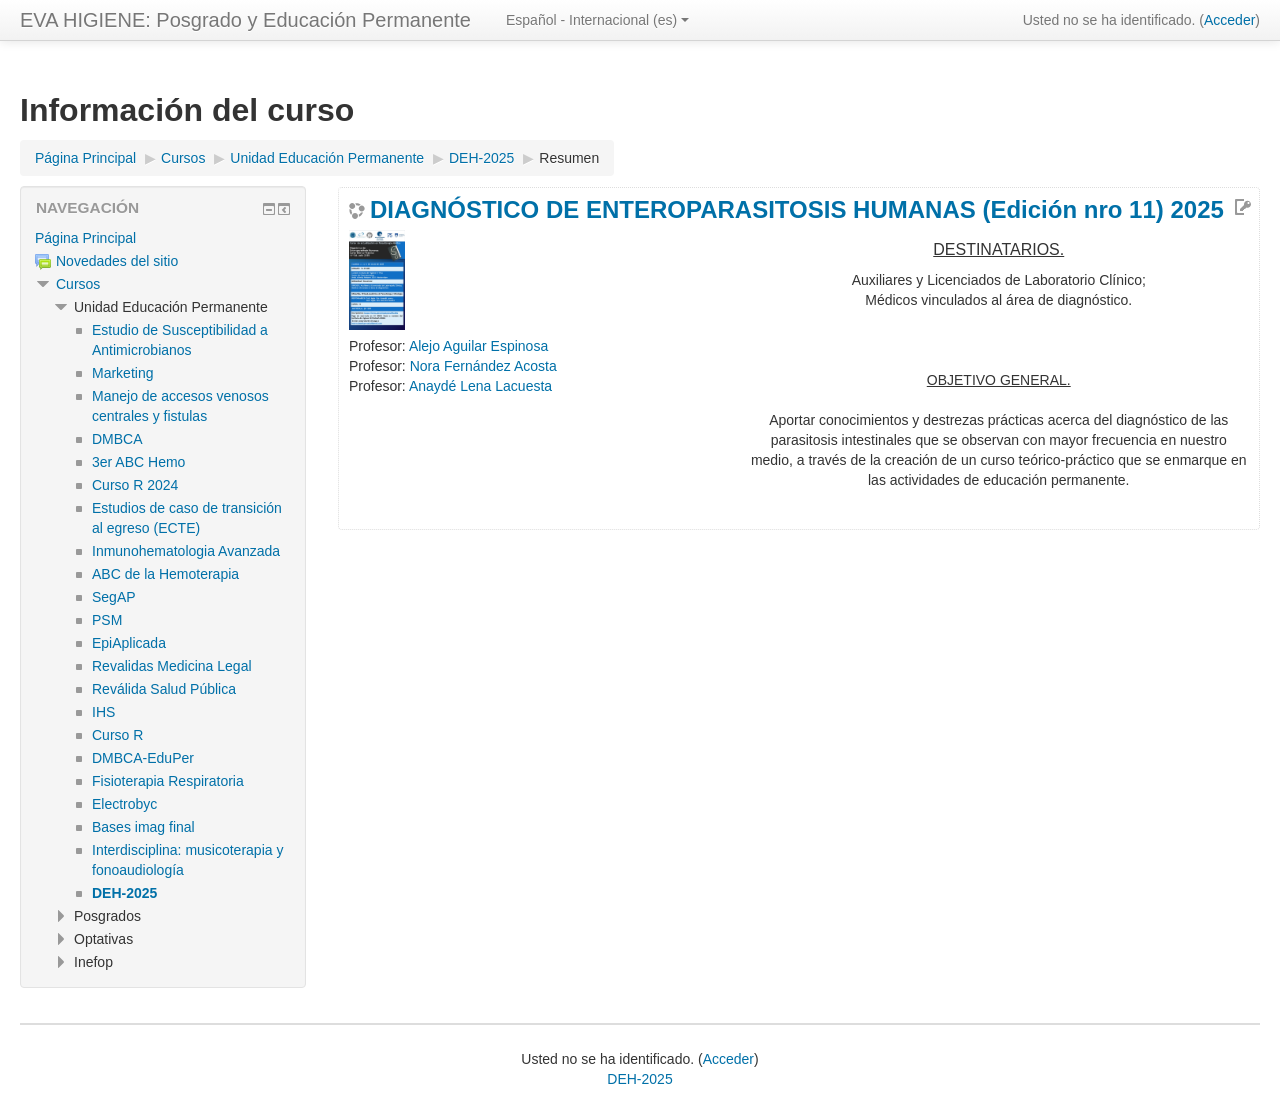 This screenshot has width=1280, height=1103. I want to click on Cursos, so click(78, 284).